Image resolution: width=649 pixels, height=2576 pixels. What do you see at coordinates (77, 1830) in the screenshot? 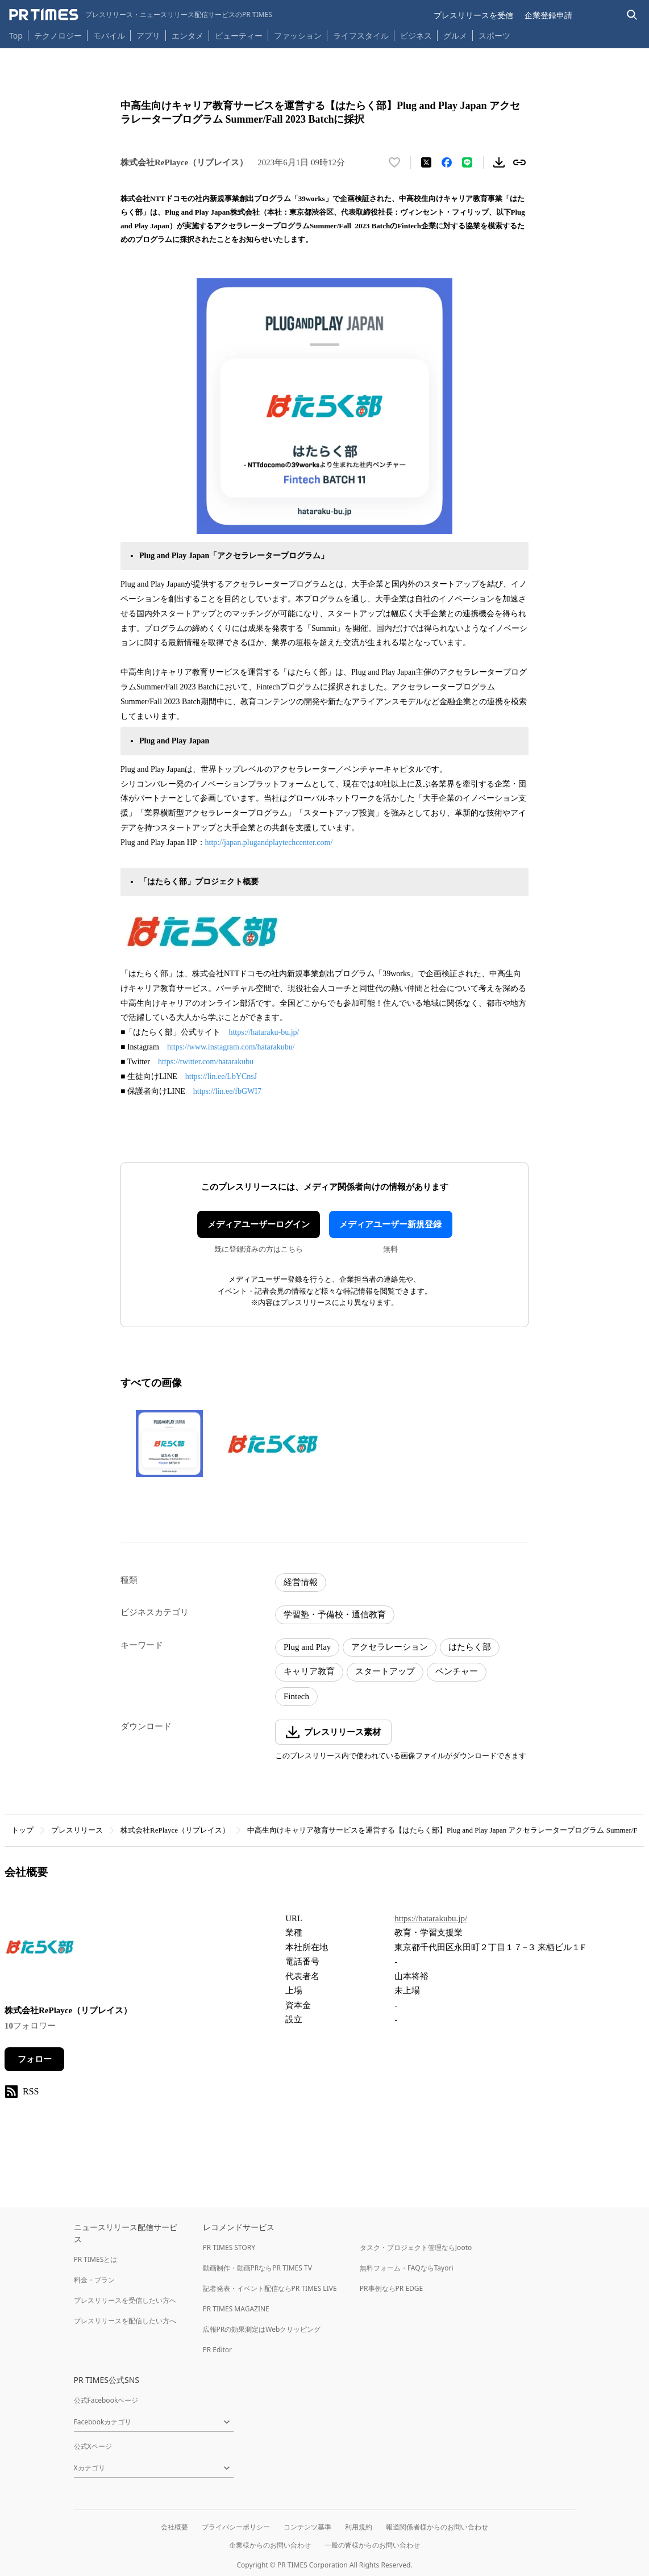
I see `プレスリリース` at bounding box center [77, 1830].